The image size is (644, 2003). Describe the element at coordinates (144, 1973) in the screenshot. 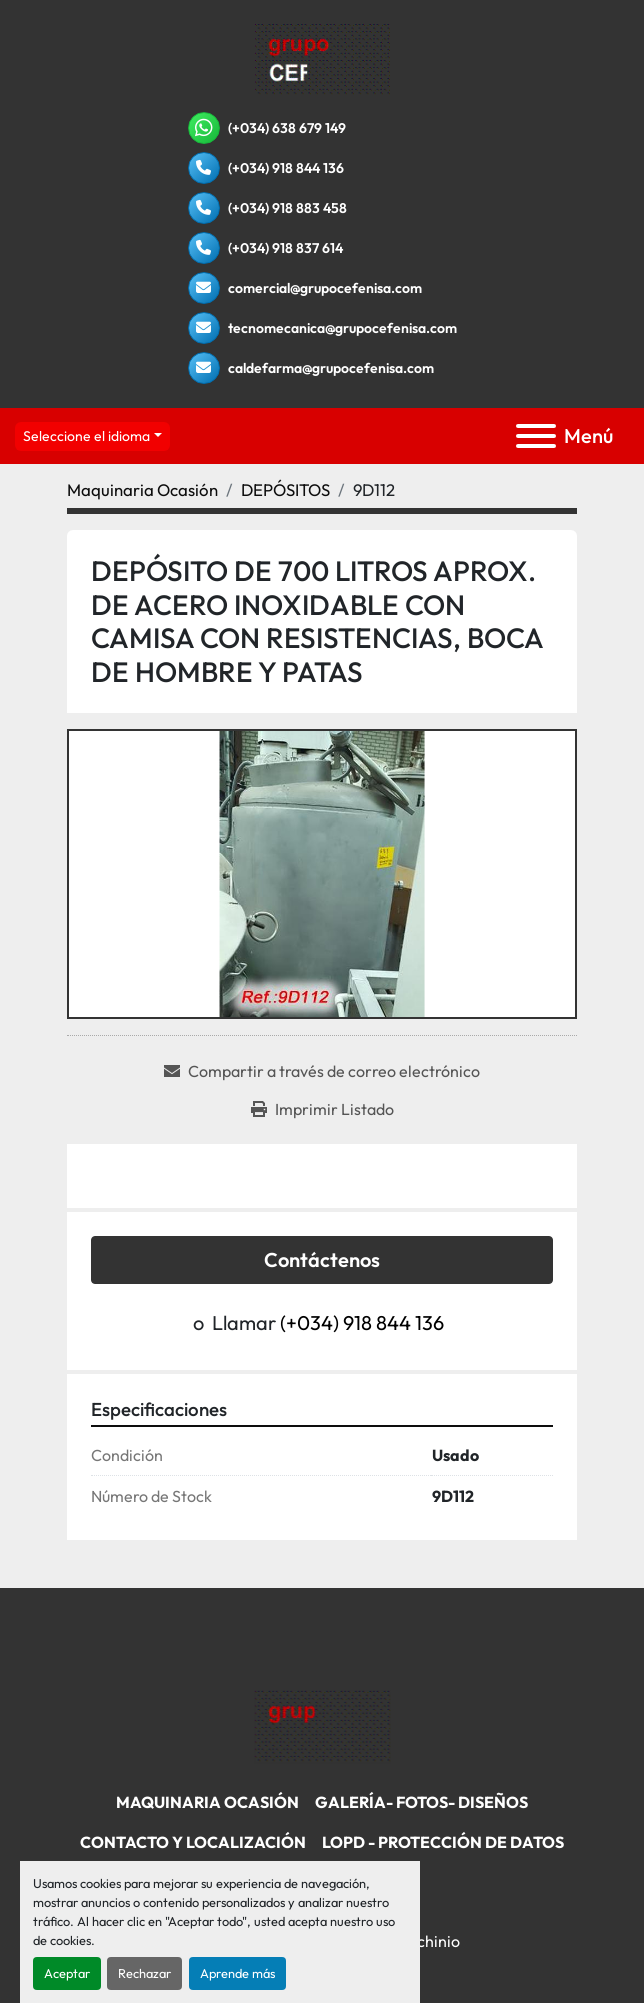

I see `Rechazar` at that location.